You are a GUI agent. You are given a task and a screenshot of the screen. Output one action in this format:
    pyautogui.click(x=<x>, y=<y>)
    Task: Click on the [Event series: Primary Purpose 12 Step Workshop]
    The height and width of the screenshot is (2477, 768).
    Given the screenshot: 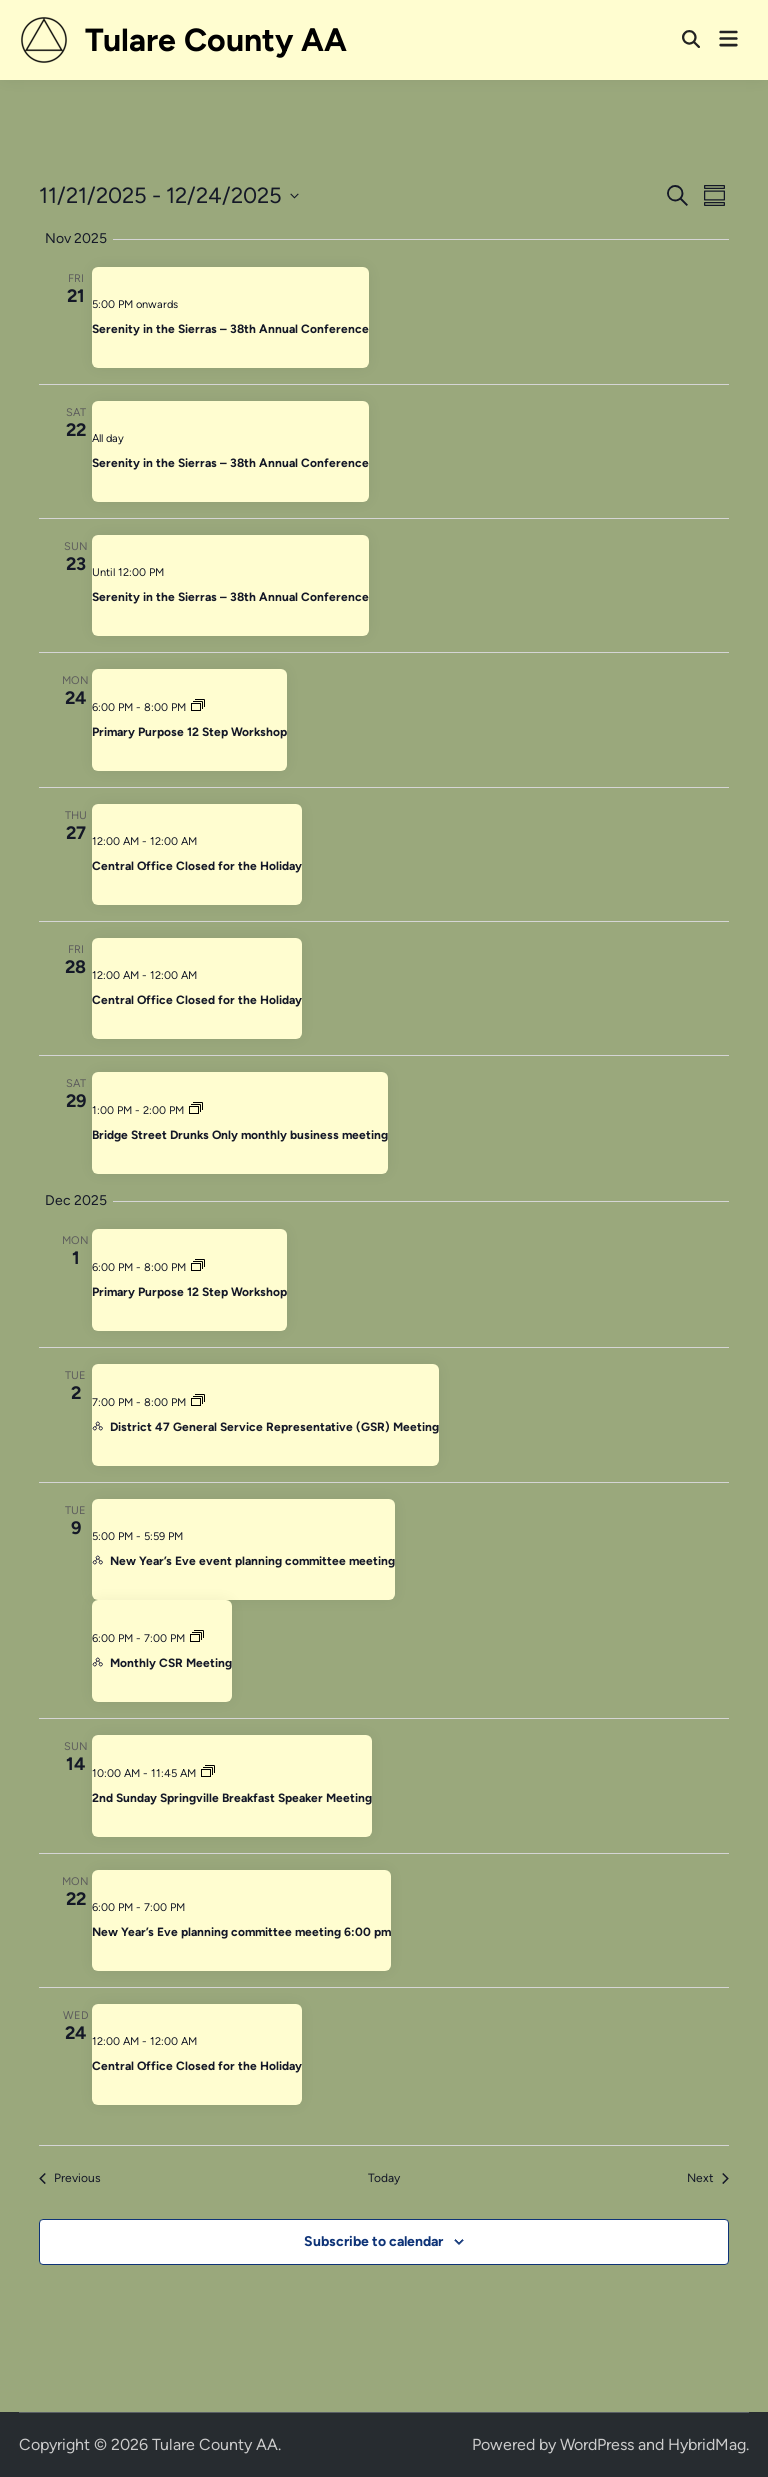 What is the action you would take?
    pyautogui.click(x=198, y=707)
    